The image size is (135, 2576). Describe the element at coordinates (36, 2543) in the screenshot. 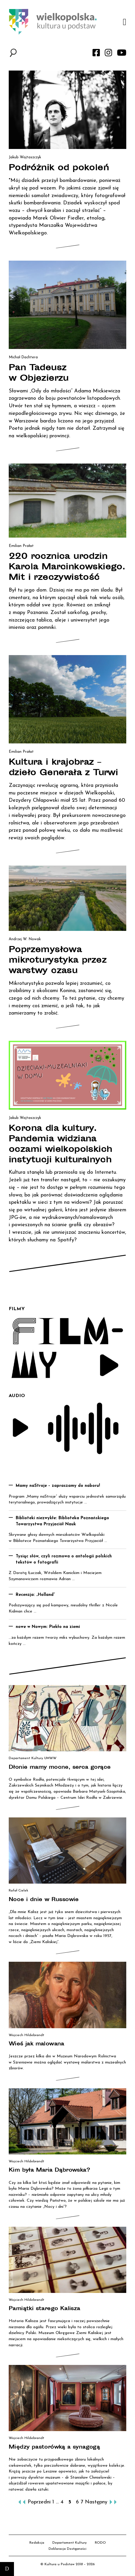

I see `Redakcja` at that location.